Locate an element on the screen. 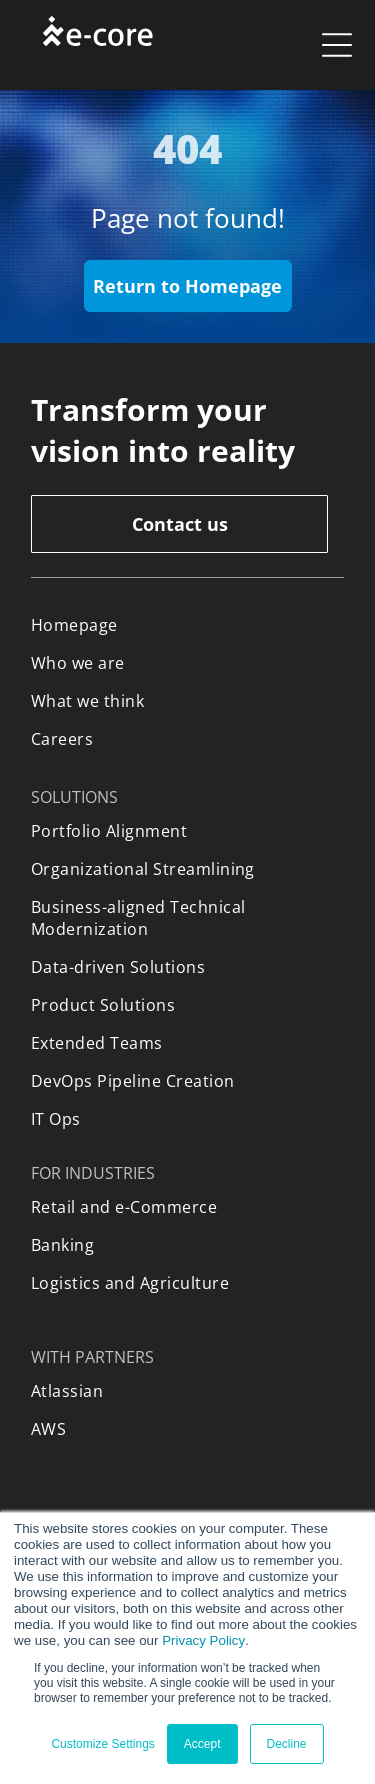  Customize Settings [button] is located at coordinates (102, 1744).